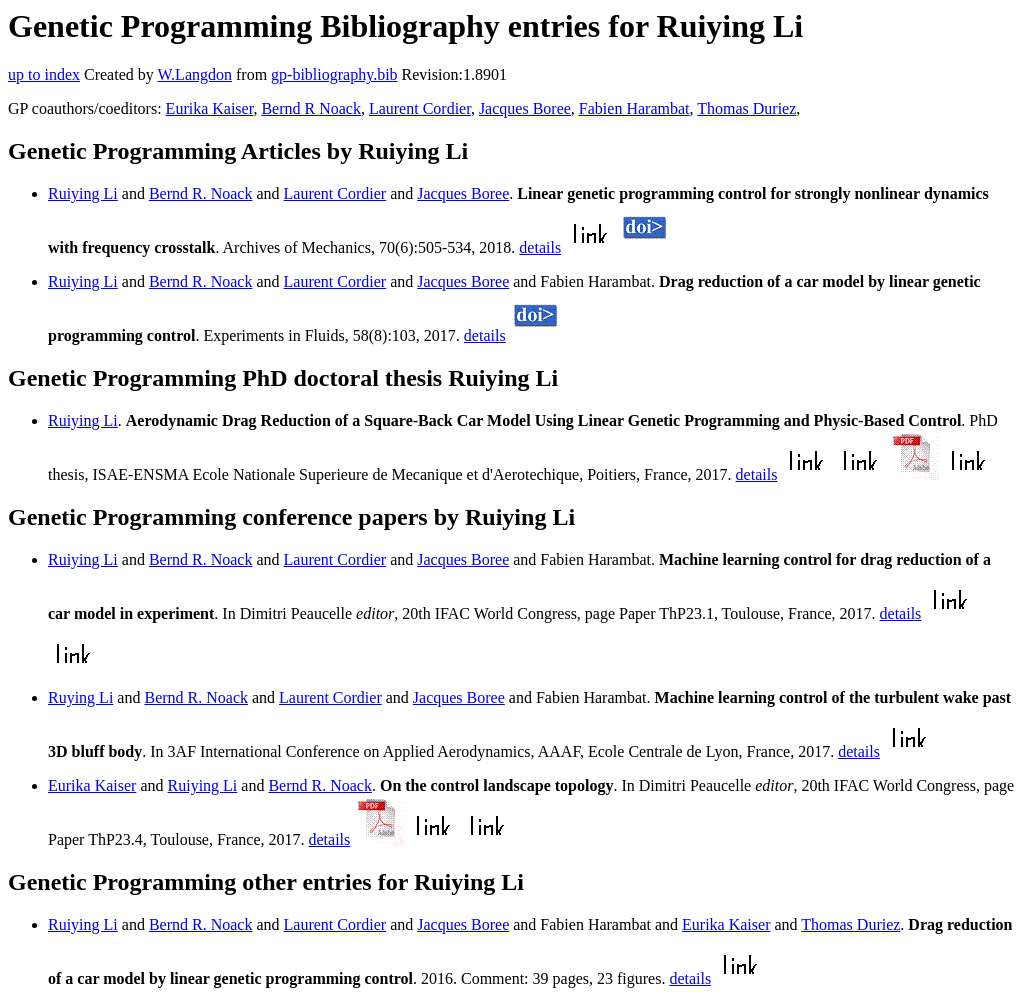 The width and height of the screenshot is (1024, 1004). What do you see at coordinates (525, 108) in the screenshot?
I see `Jacques Boree` at bounding box center [525, 108].